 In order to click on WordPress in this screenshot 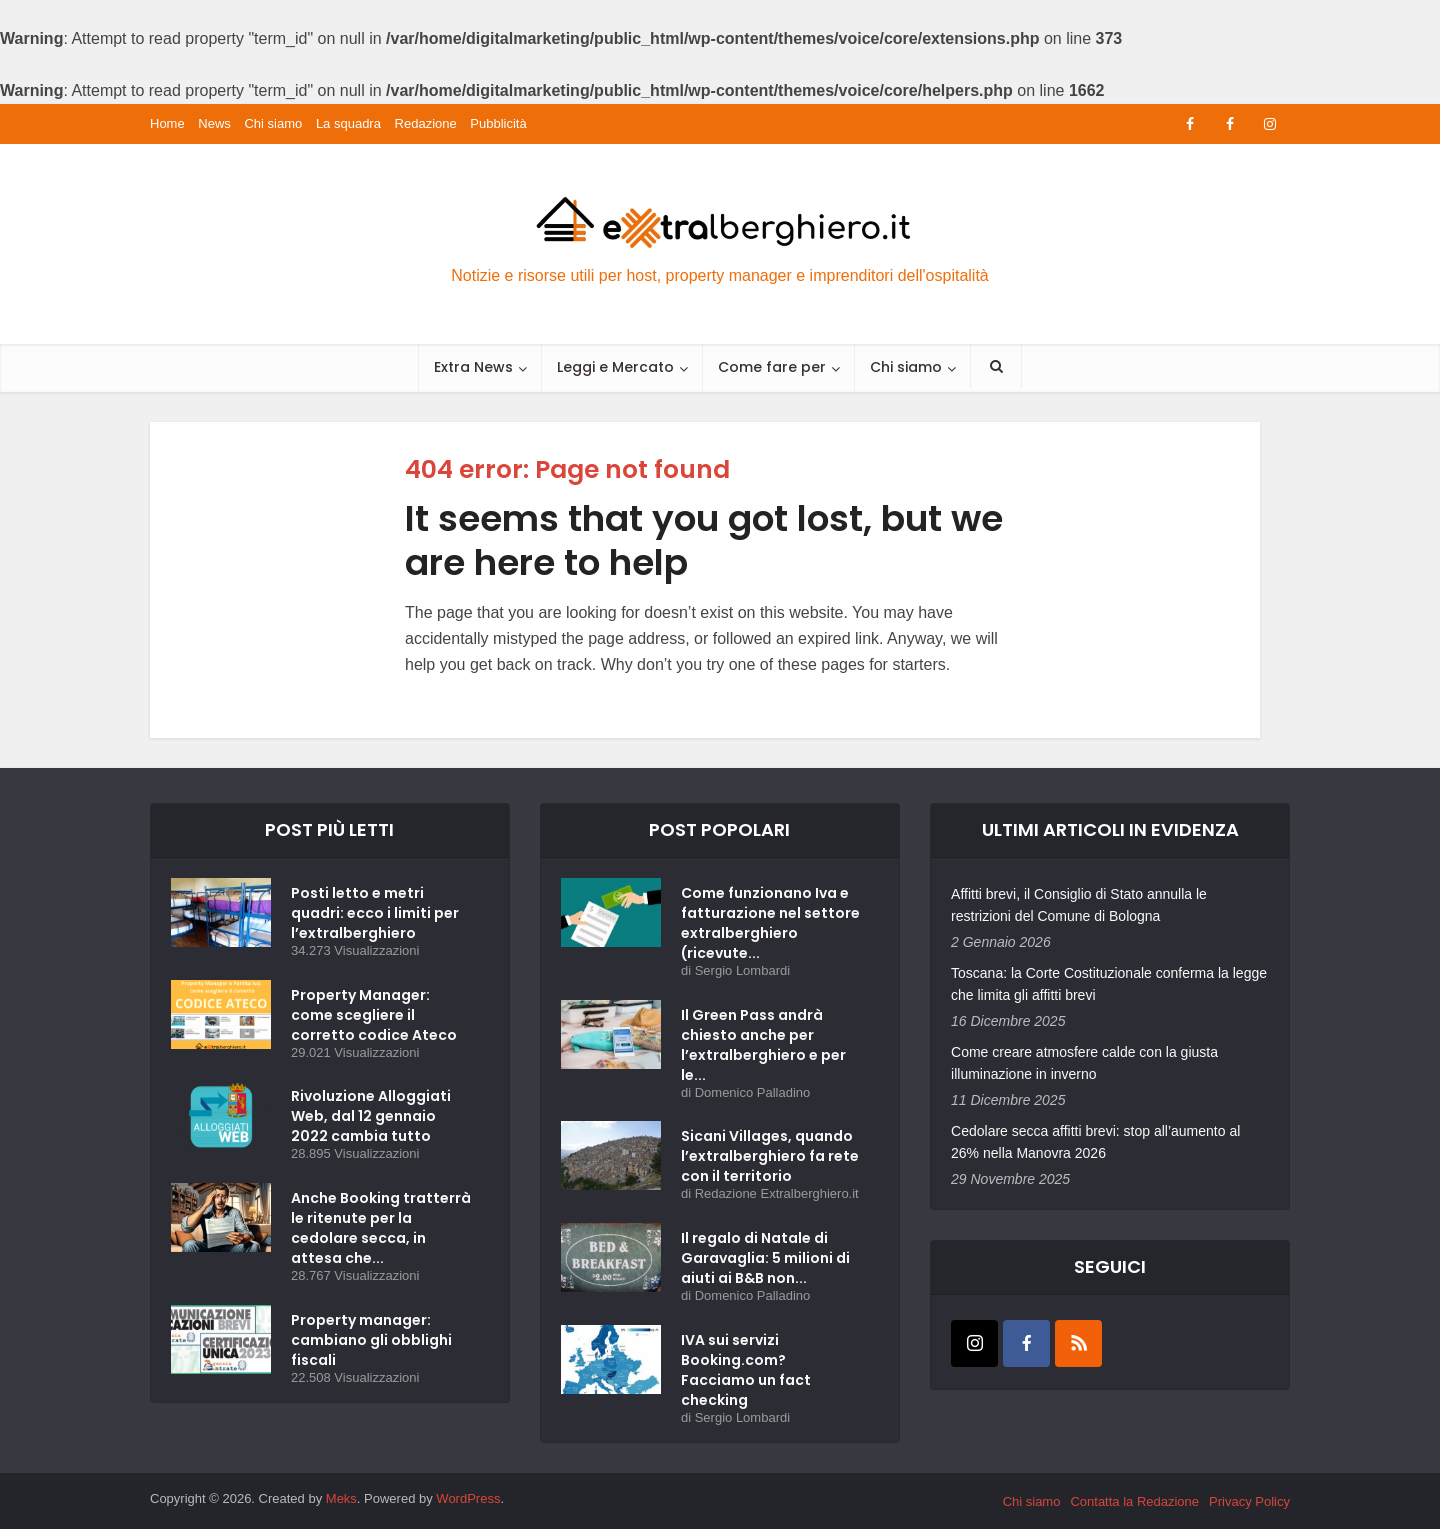, I will do `click(468, 1498)`.